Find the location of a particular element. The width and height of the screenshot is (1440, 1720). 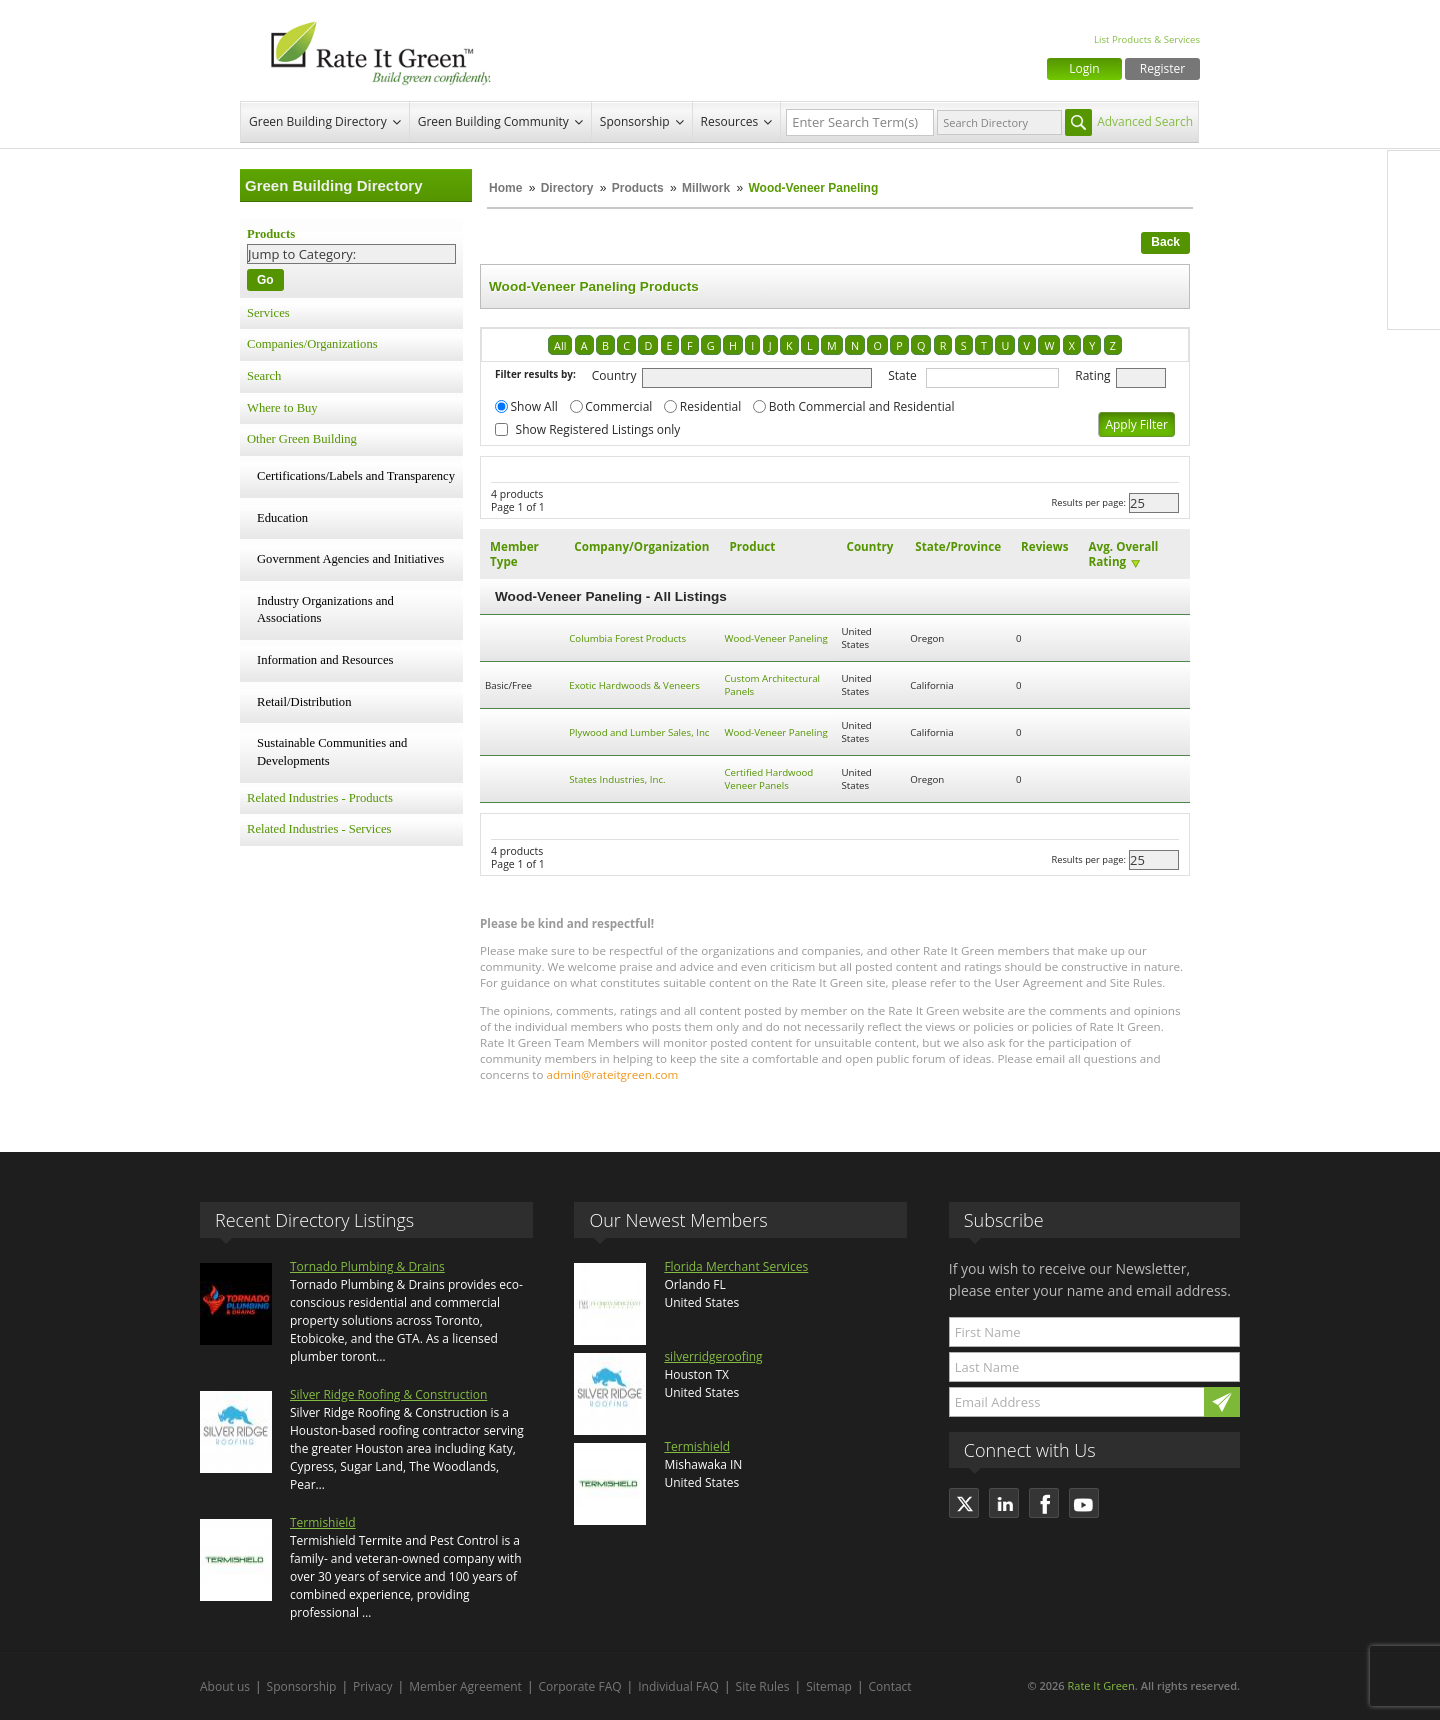

Go is located at coordinates (265, 280).